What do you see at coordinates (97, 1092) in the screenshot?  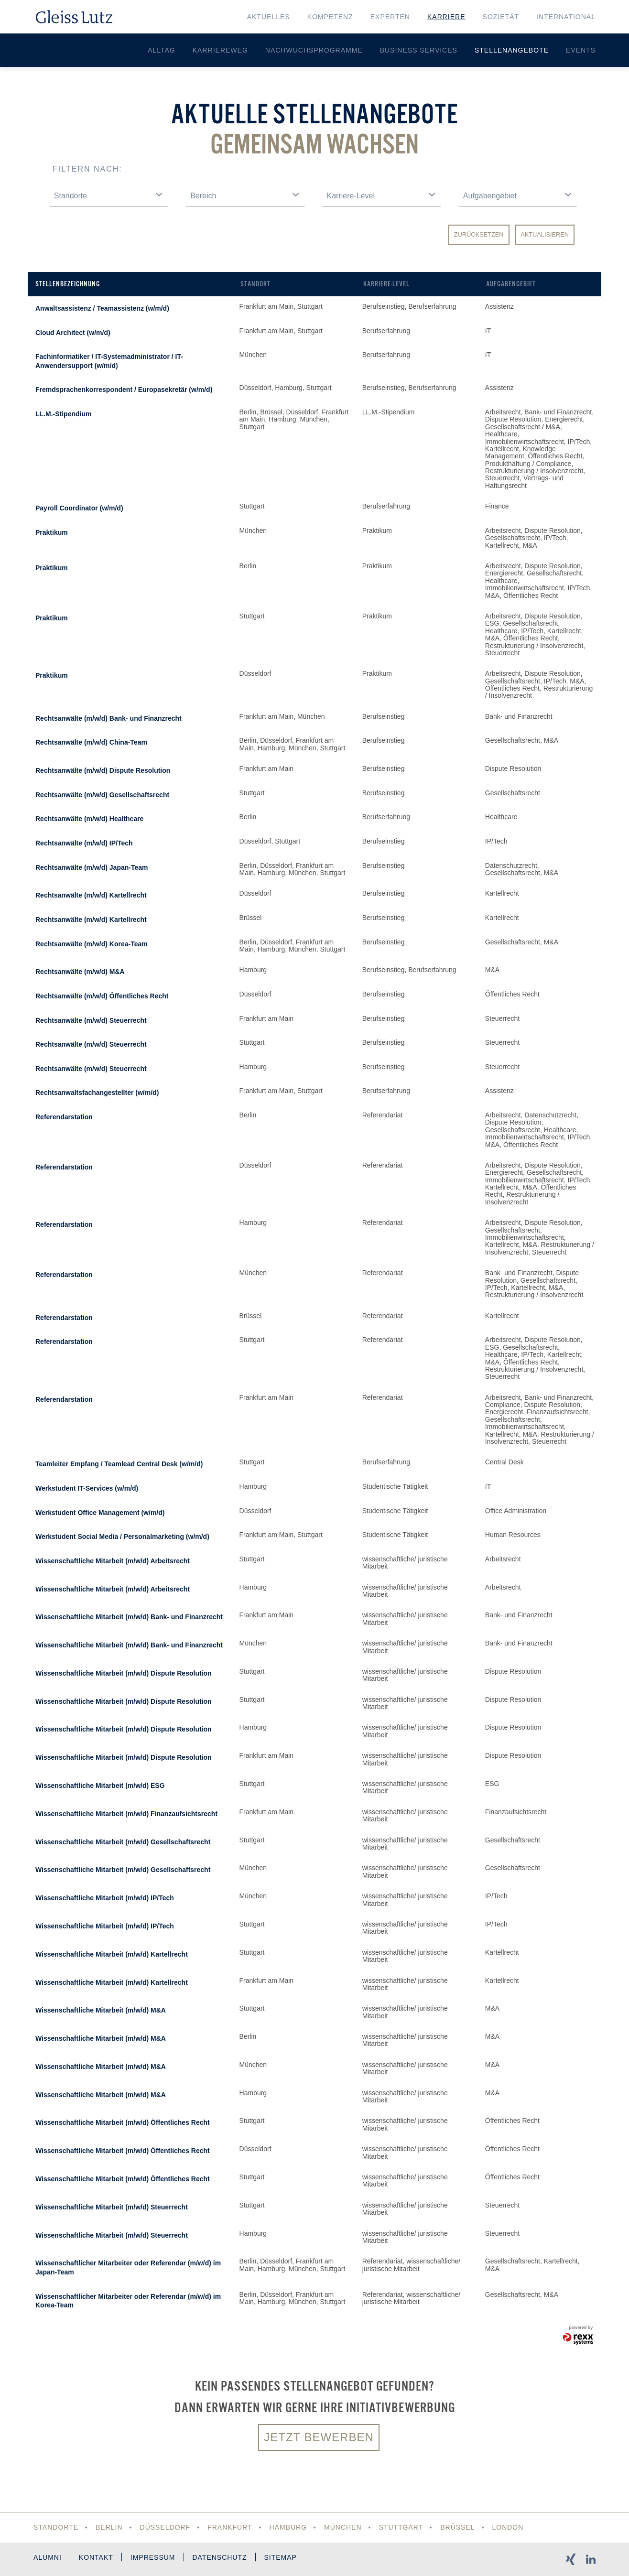 I see `Rechtsanwaltsfachangestellter (w/m/d)` at bounding box center [97, 1092].